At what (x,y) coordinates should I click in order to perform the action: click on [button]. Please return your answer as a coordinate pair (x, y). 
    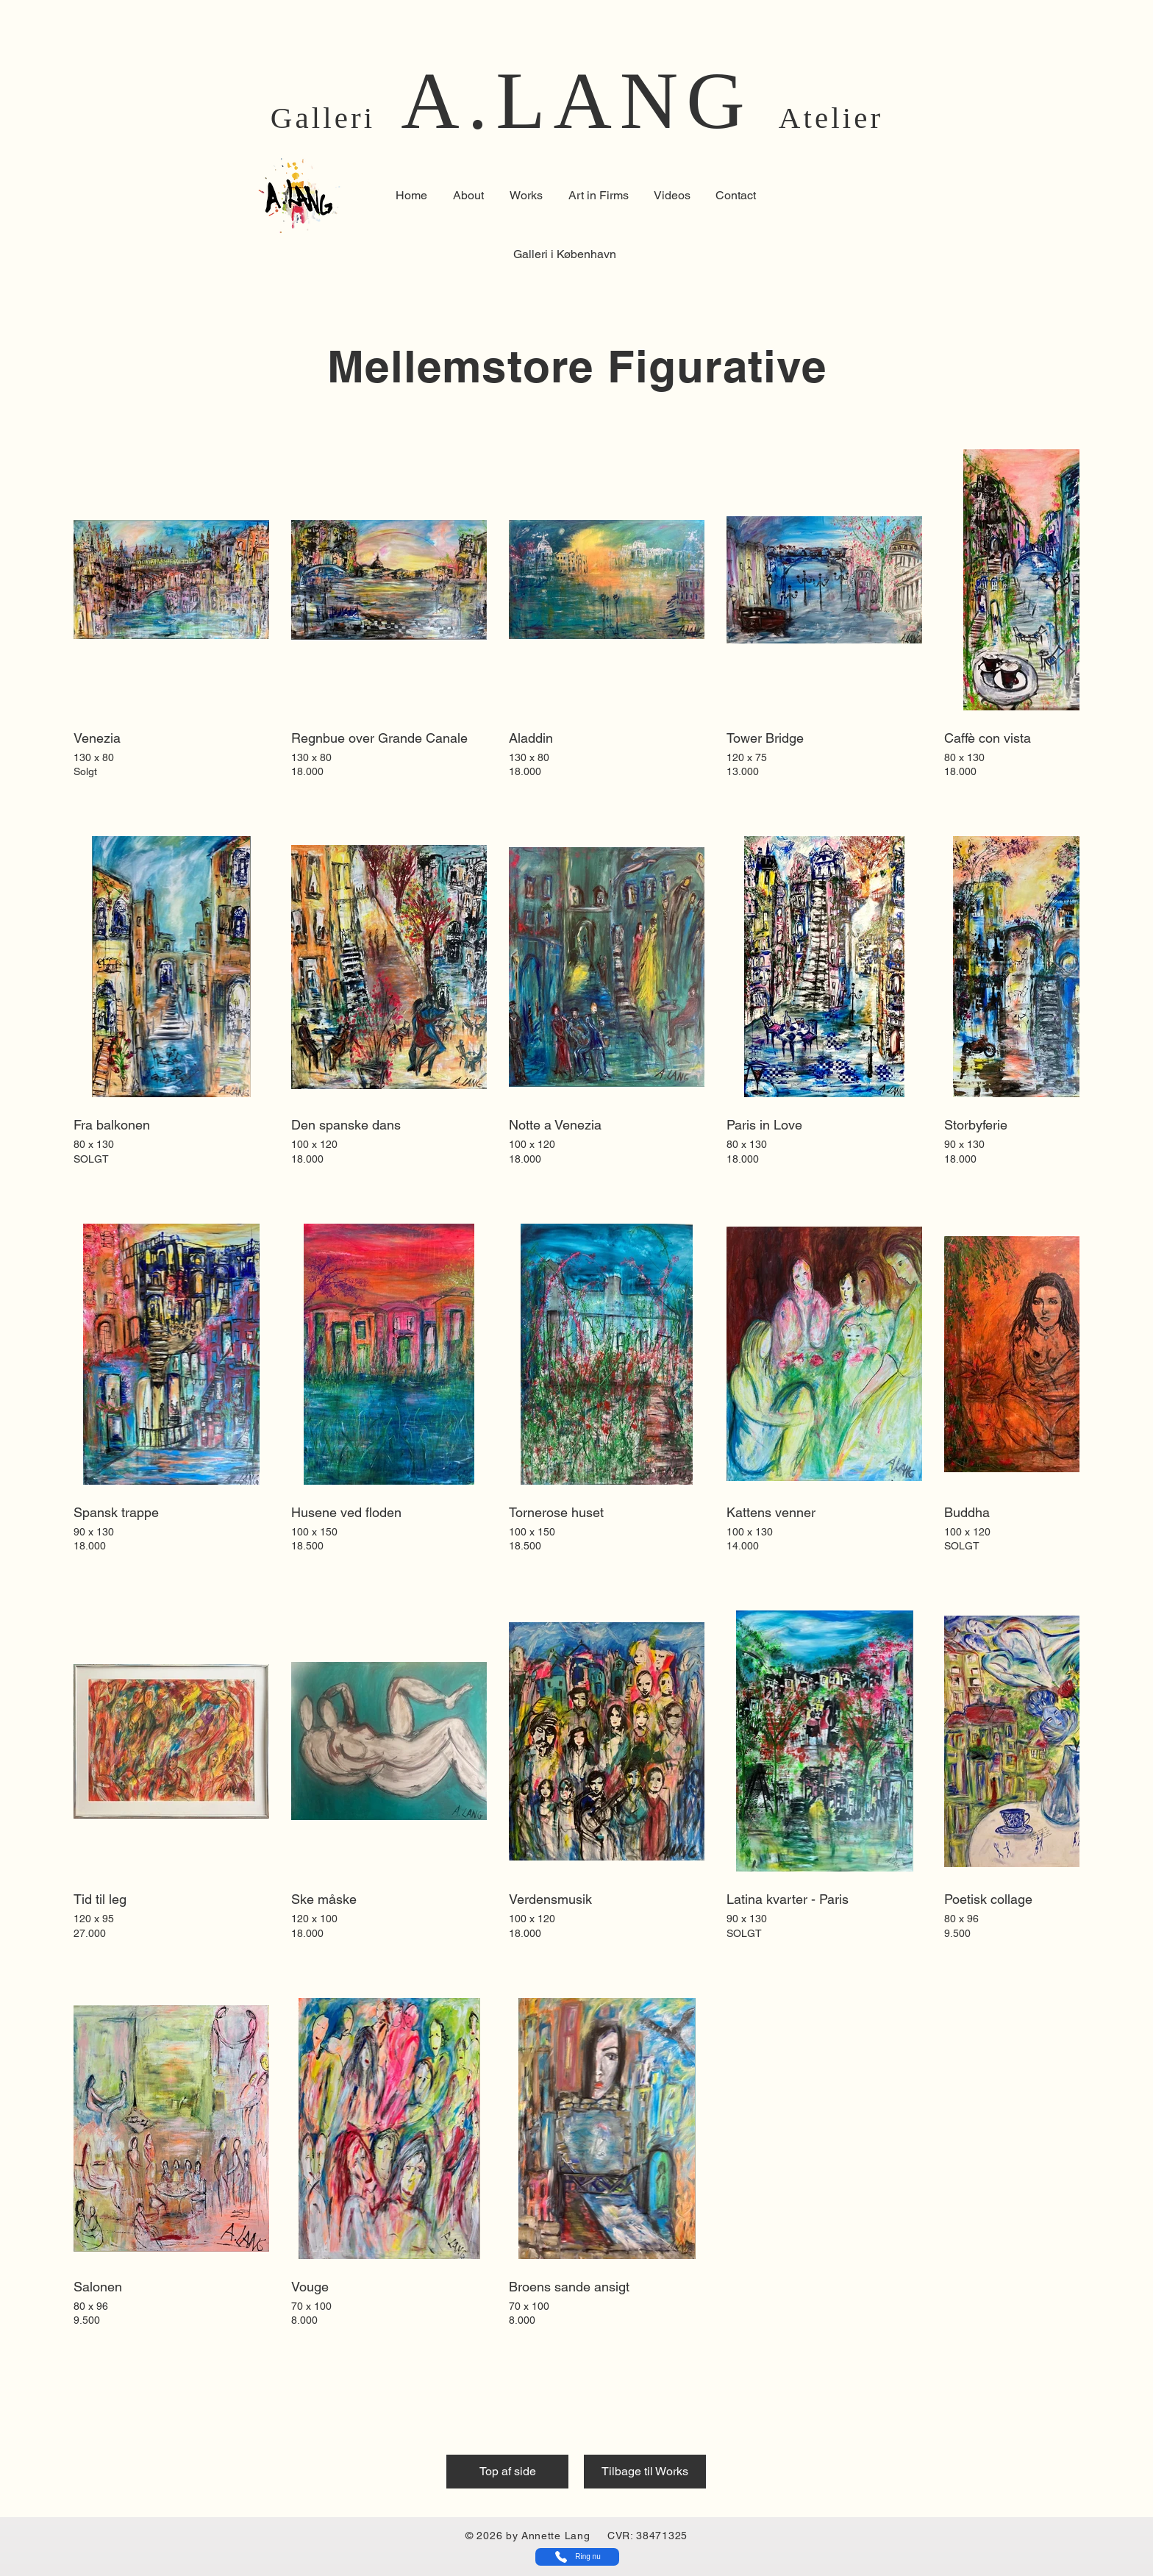
    Looking at the image, I should click on (598, 195).